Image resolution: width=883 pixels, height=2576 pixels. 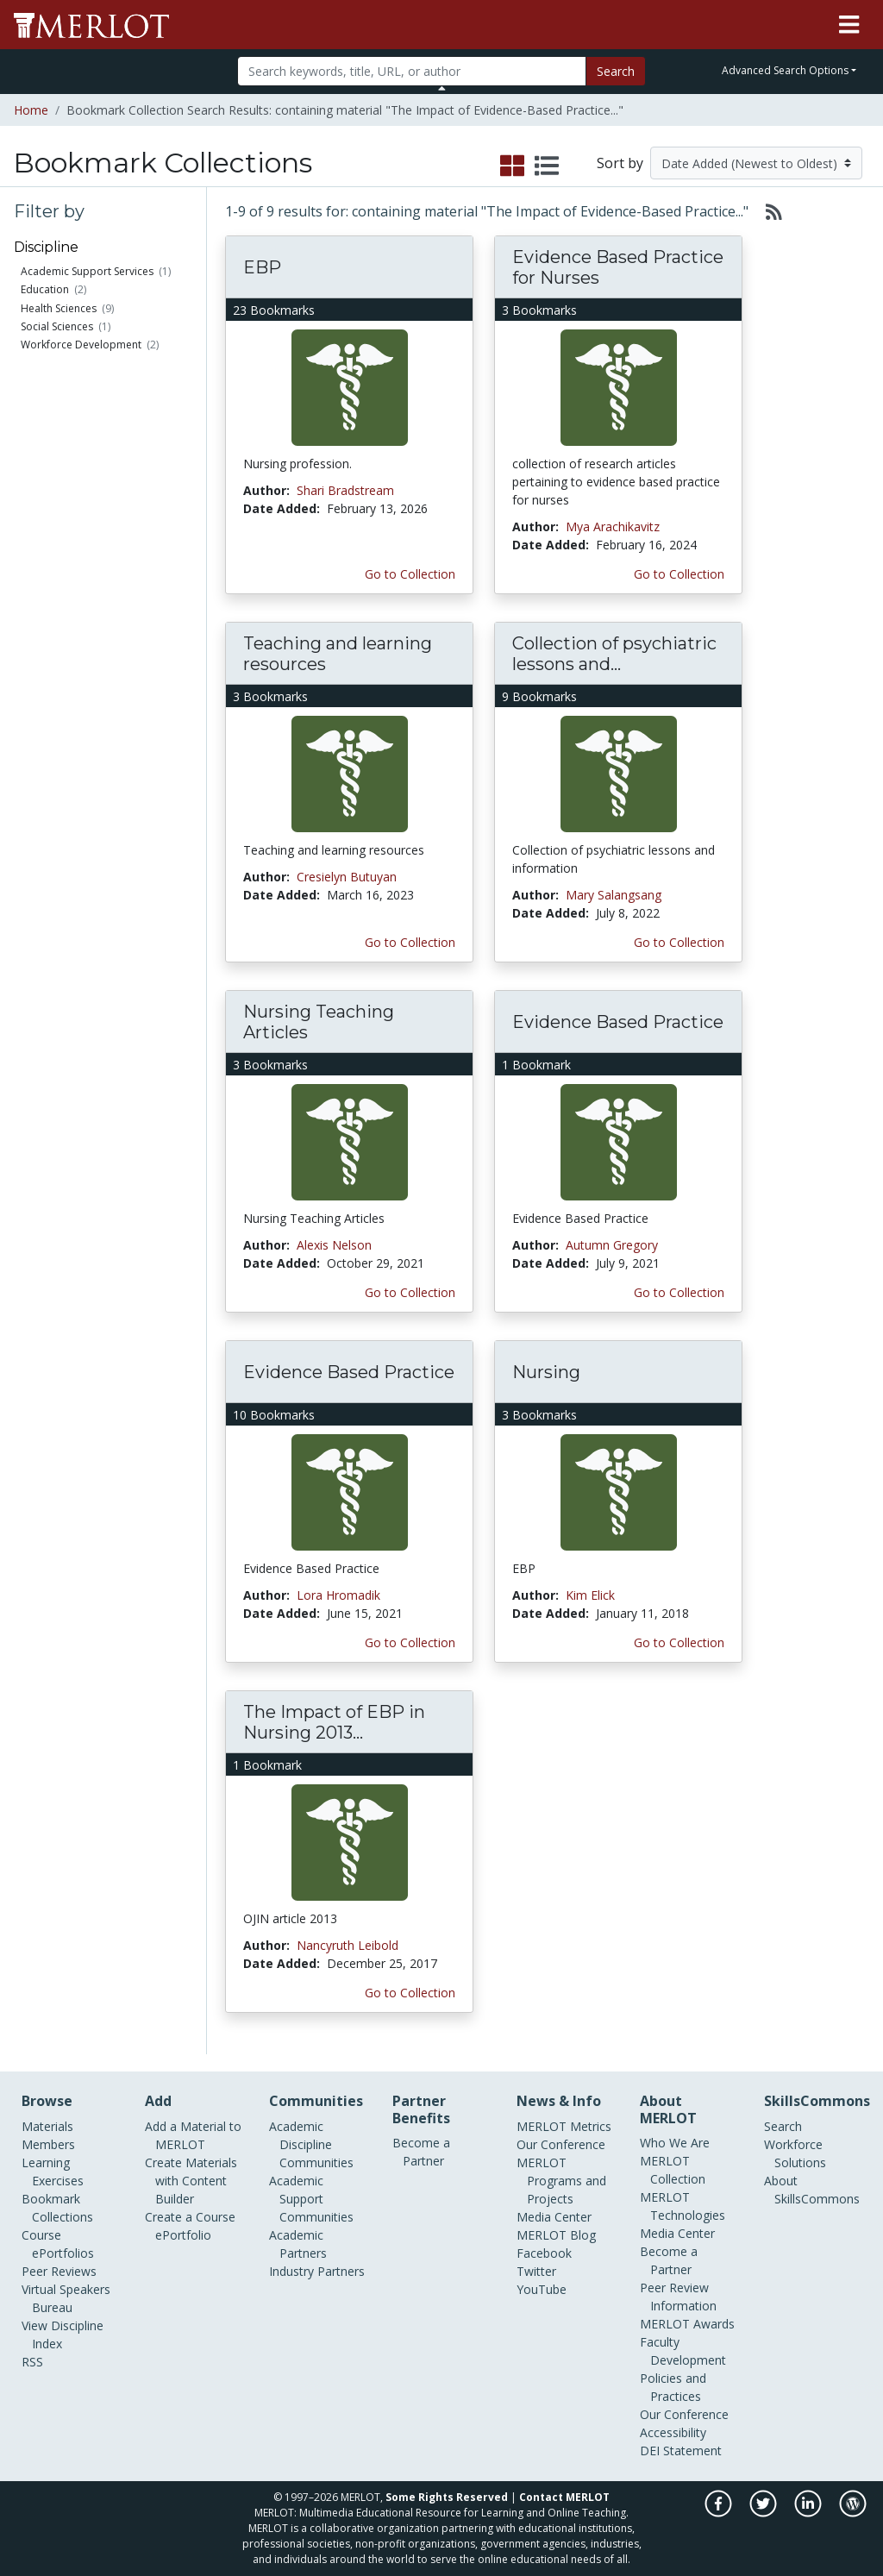 I want to click on [Search], so click(x=411, y=71).